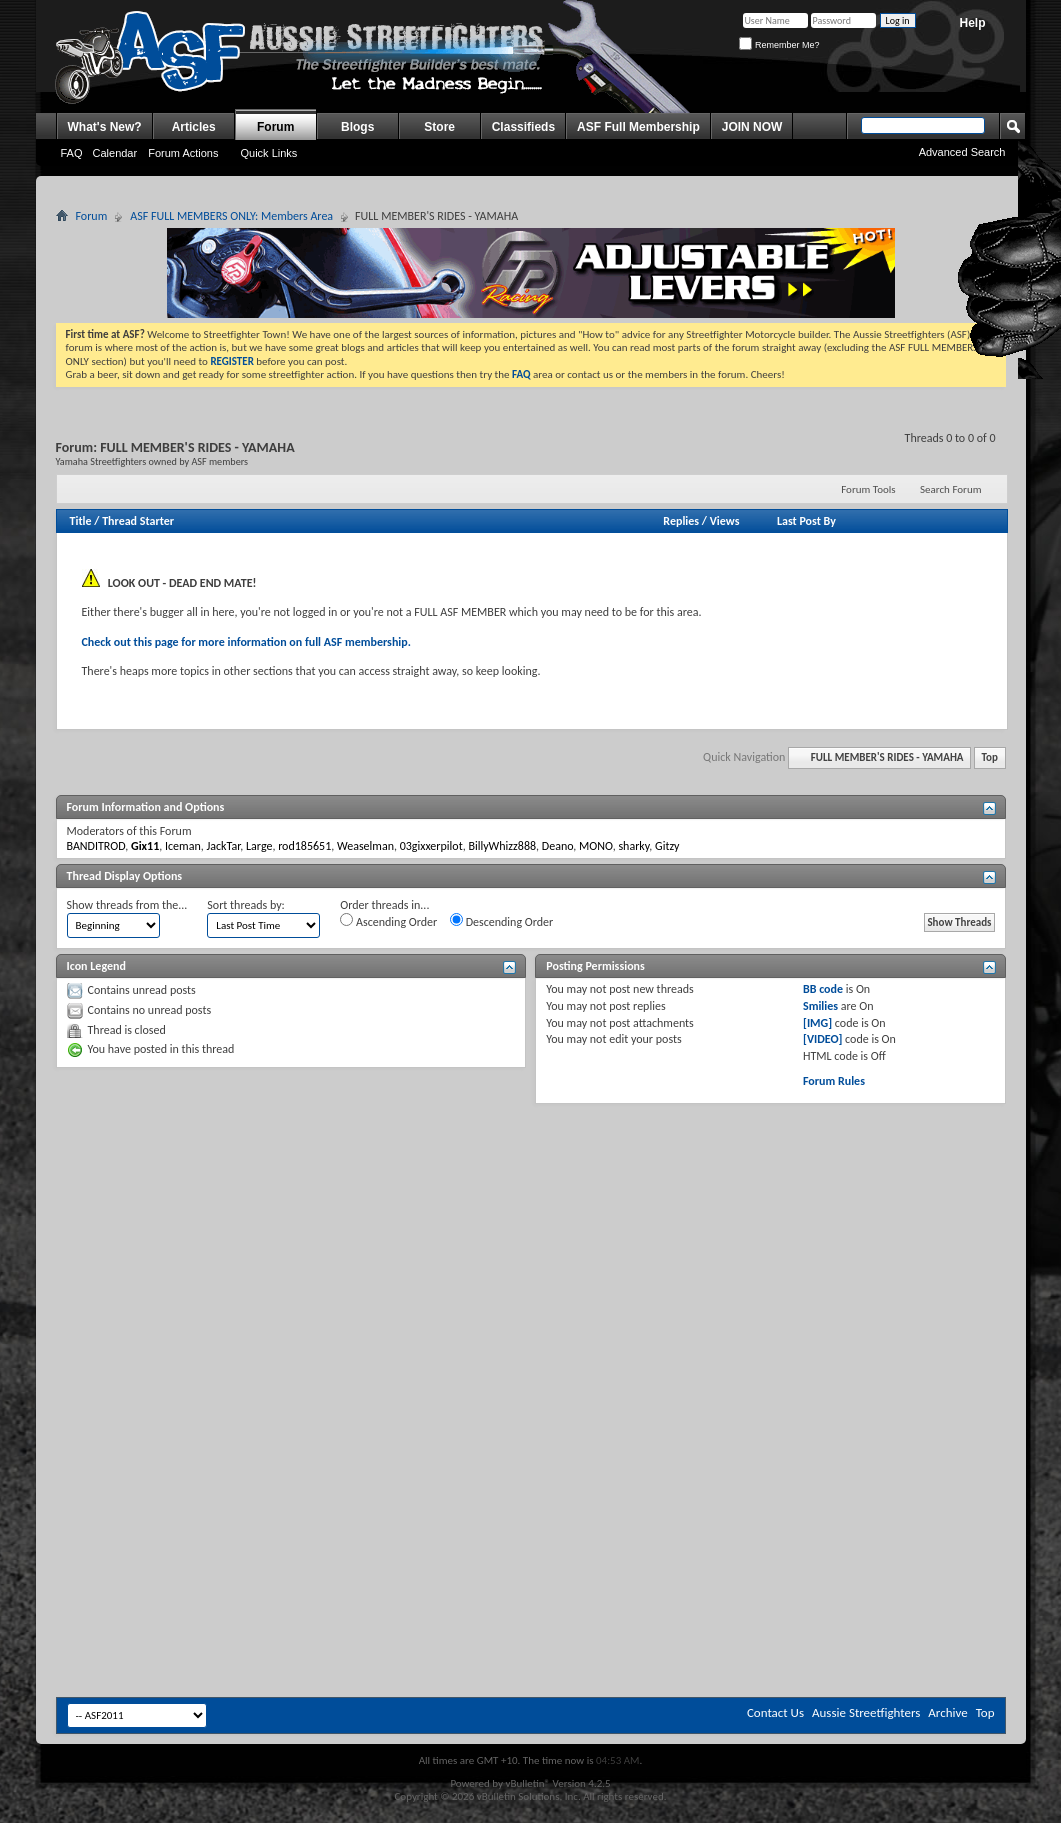  Describe the element at coordinates (775, 1712) in the screenshot. I see `Contact Us` at that location.